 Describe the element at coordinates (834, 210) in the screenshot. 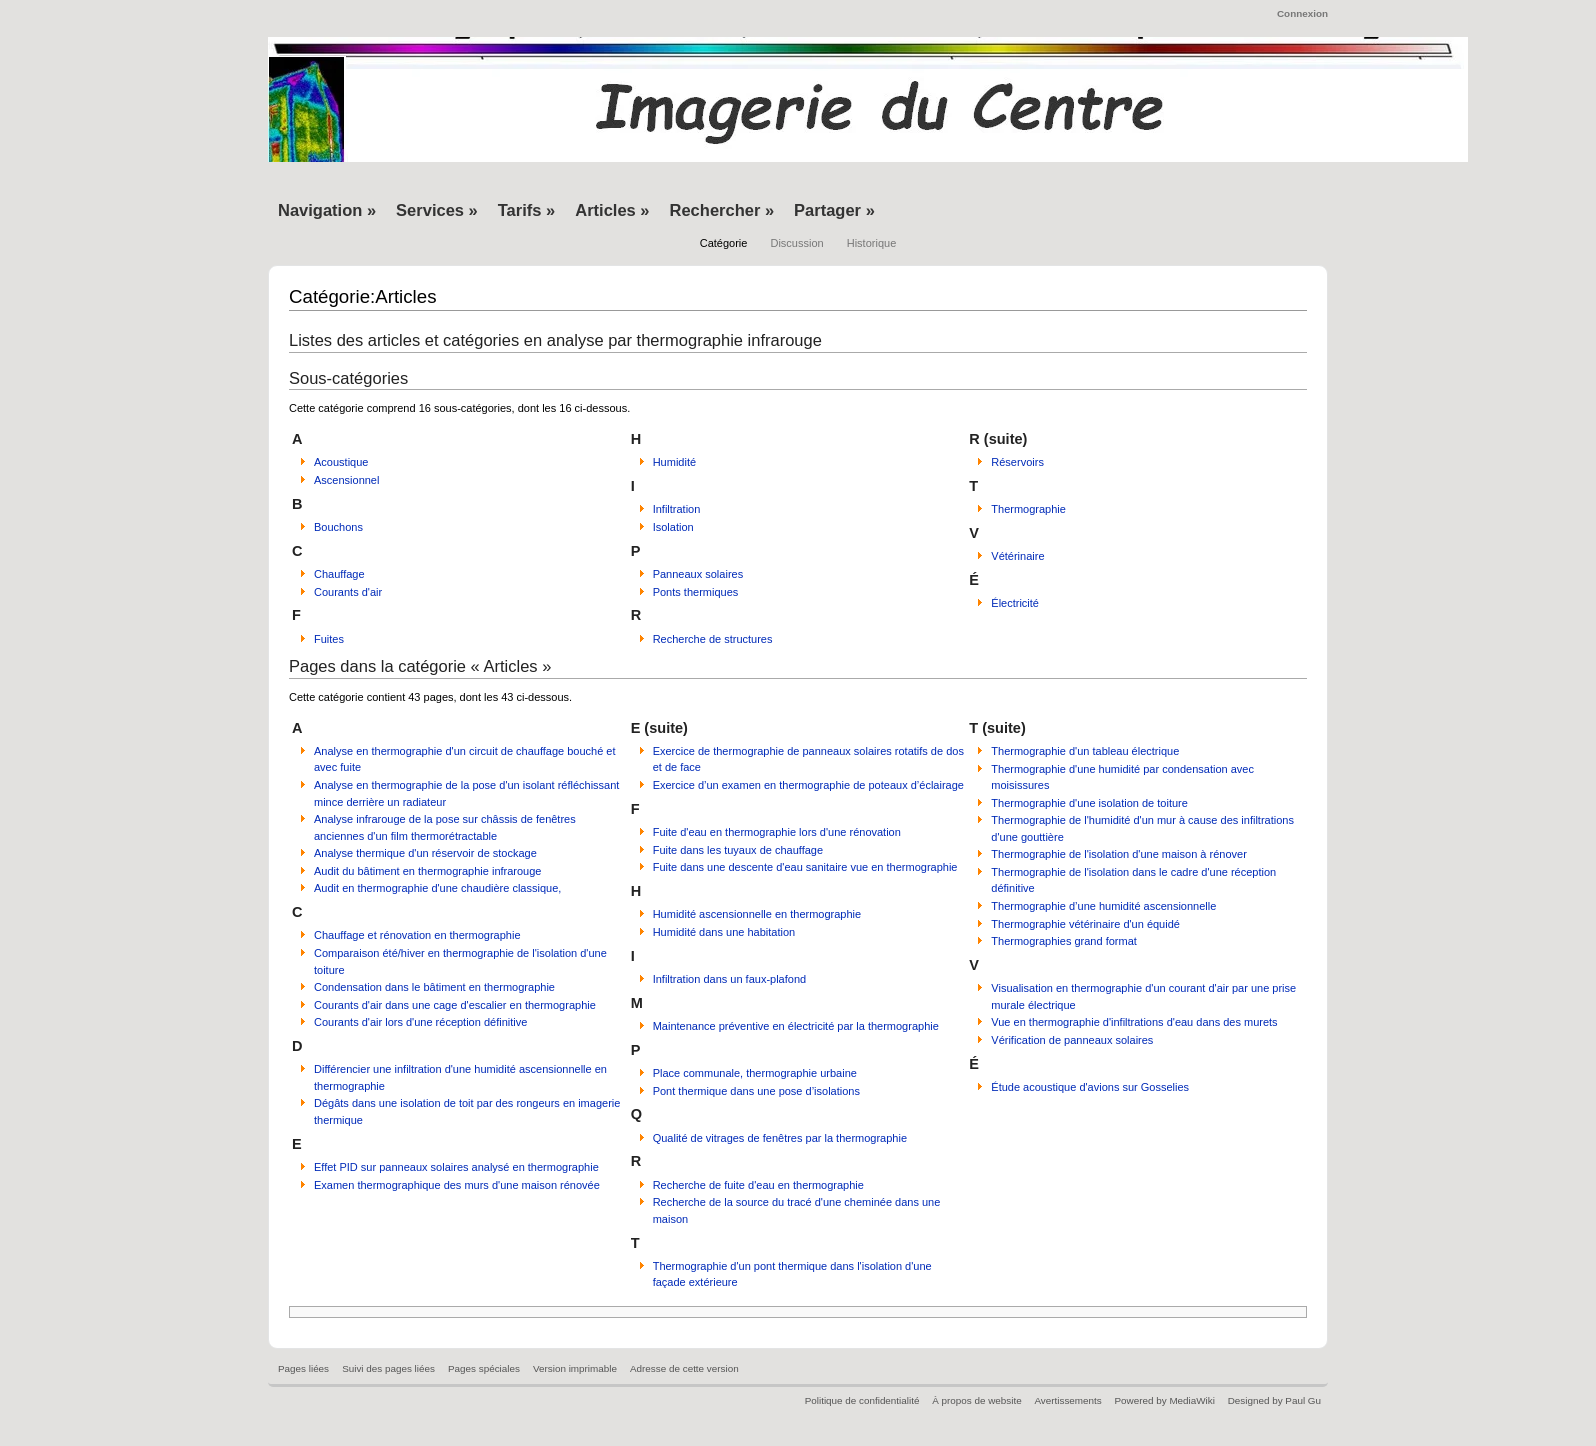

I see `Partager »` at that location.